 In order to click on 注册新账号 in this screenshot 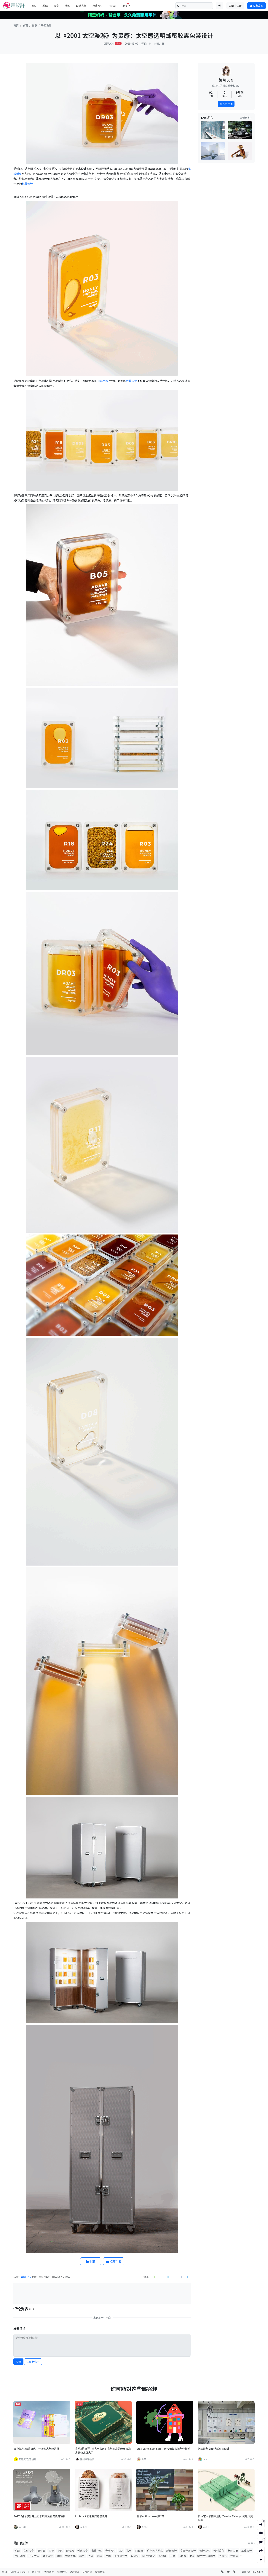, I will do `click(32, 2361)`.